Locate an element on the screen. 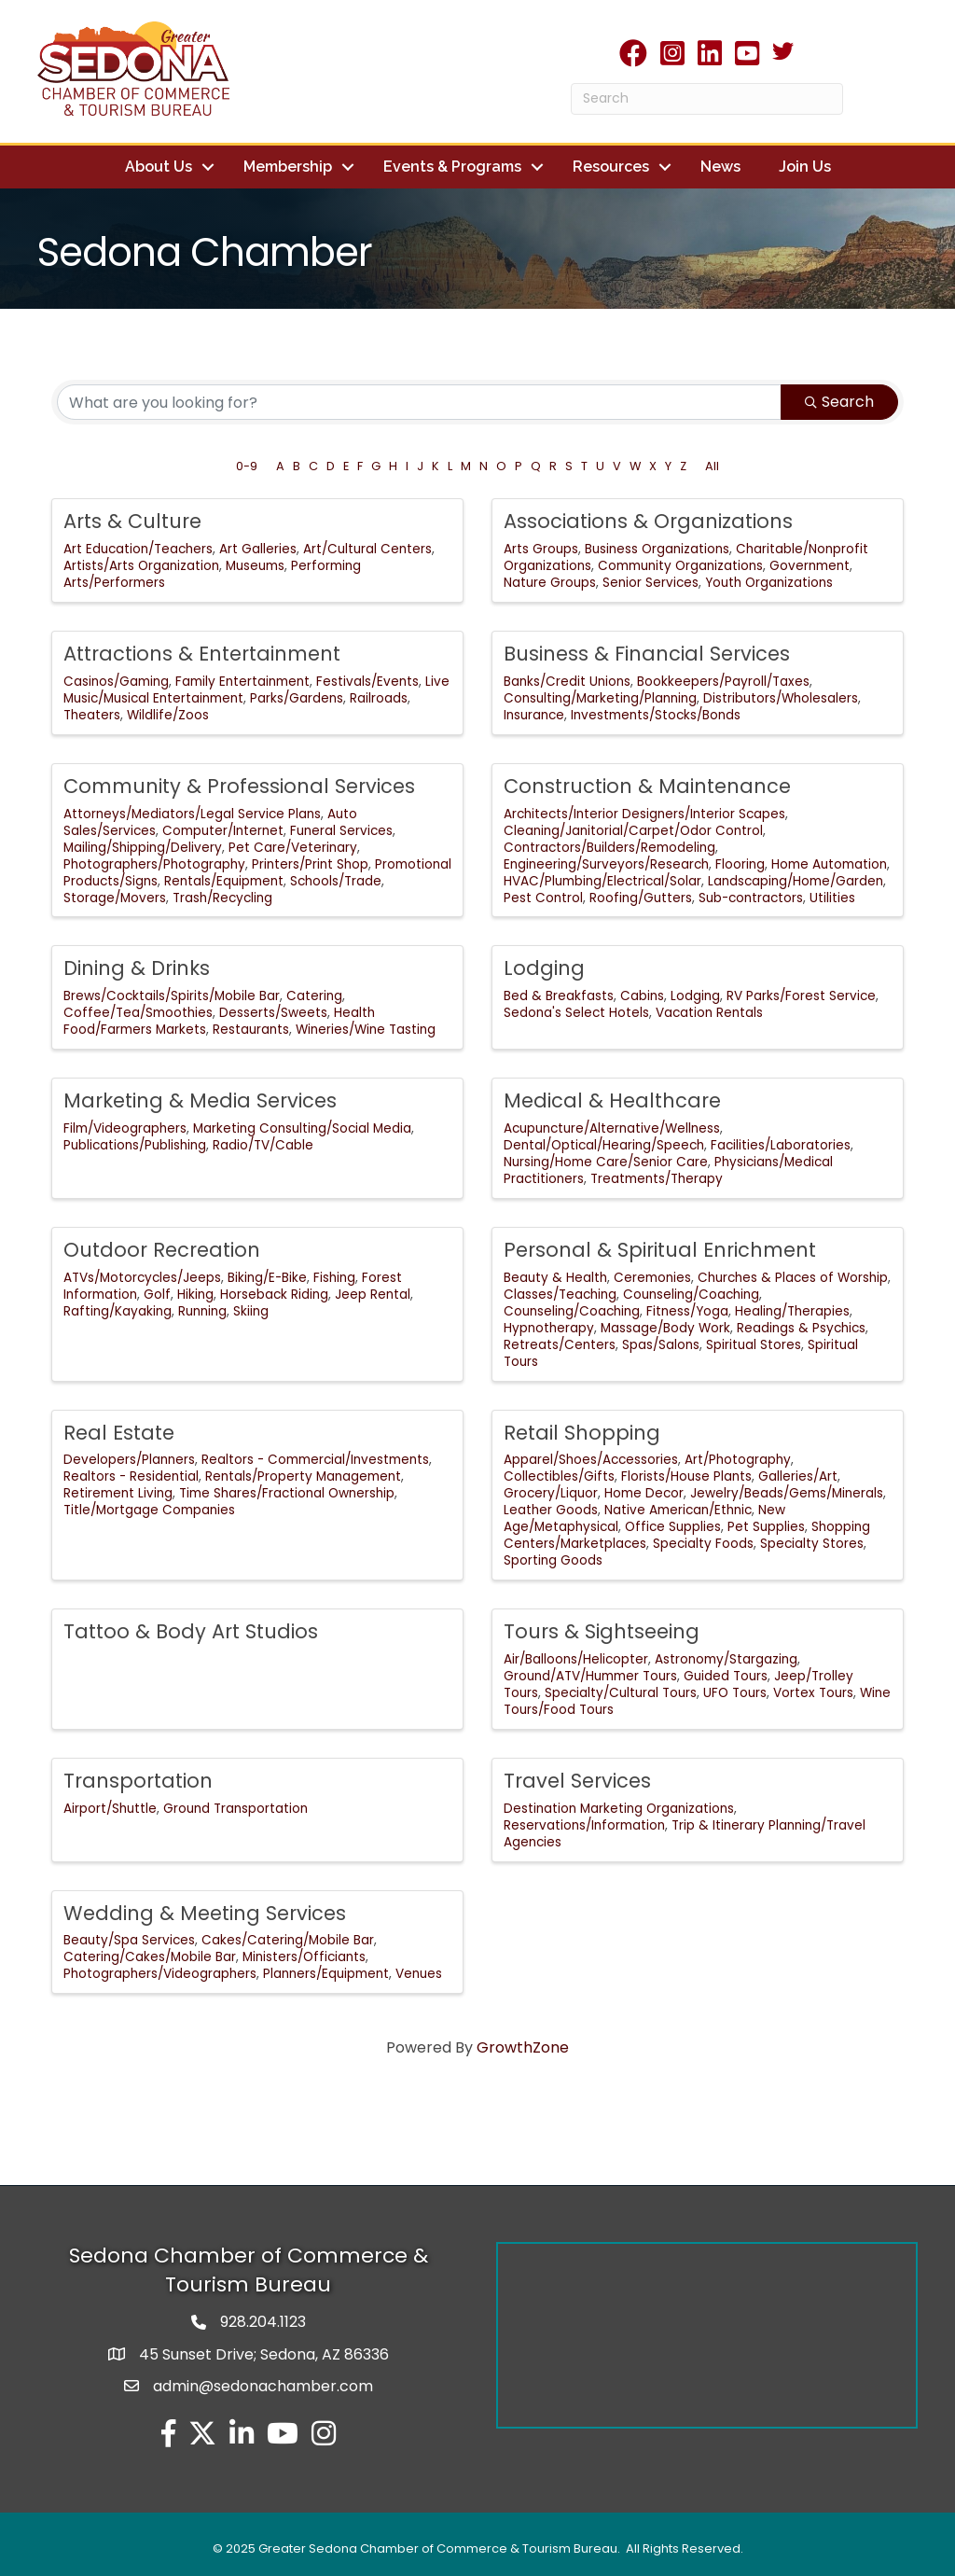  Pet Care/Veterinary is located at coordinates (292, 847).